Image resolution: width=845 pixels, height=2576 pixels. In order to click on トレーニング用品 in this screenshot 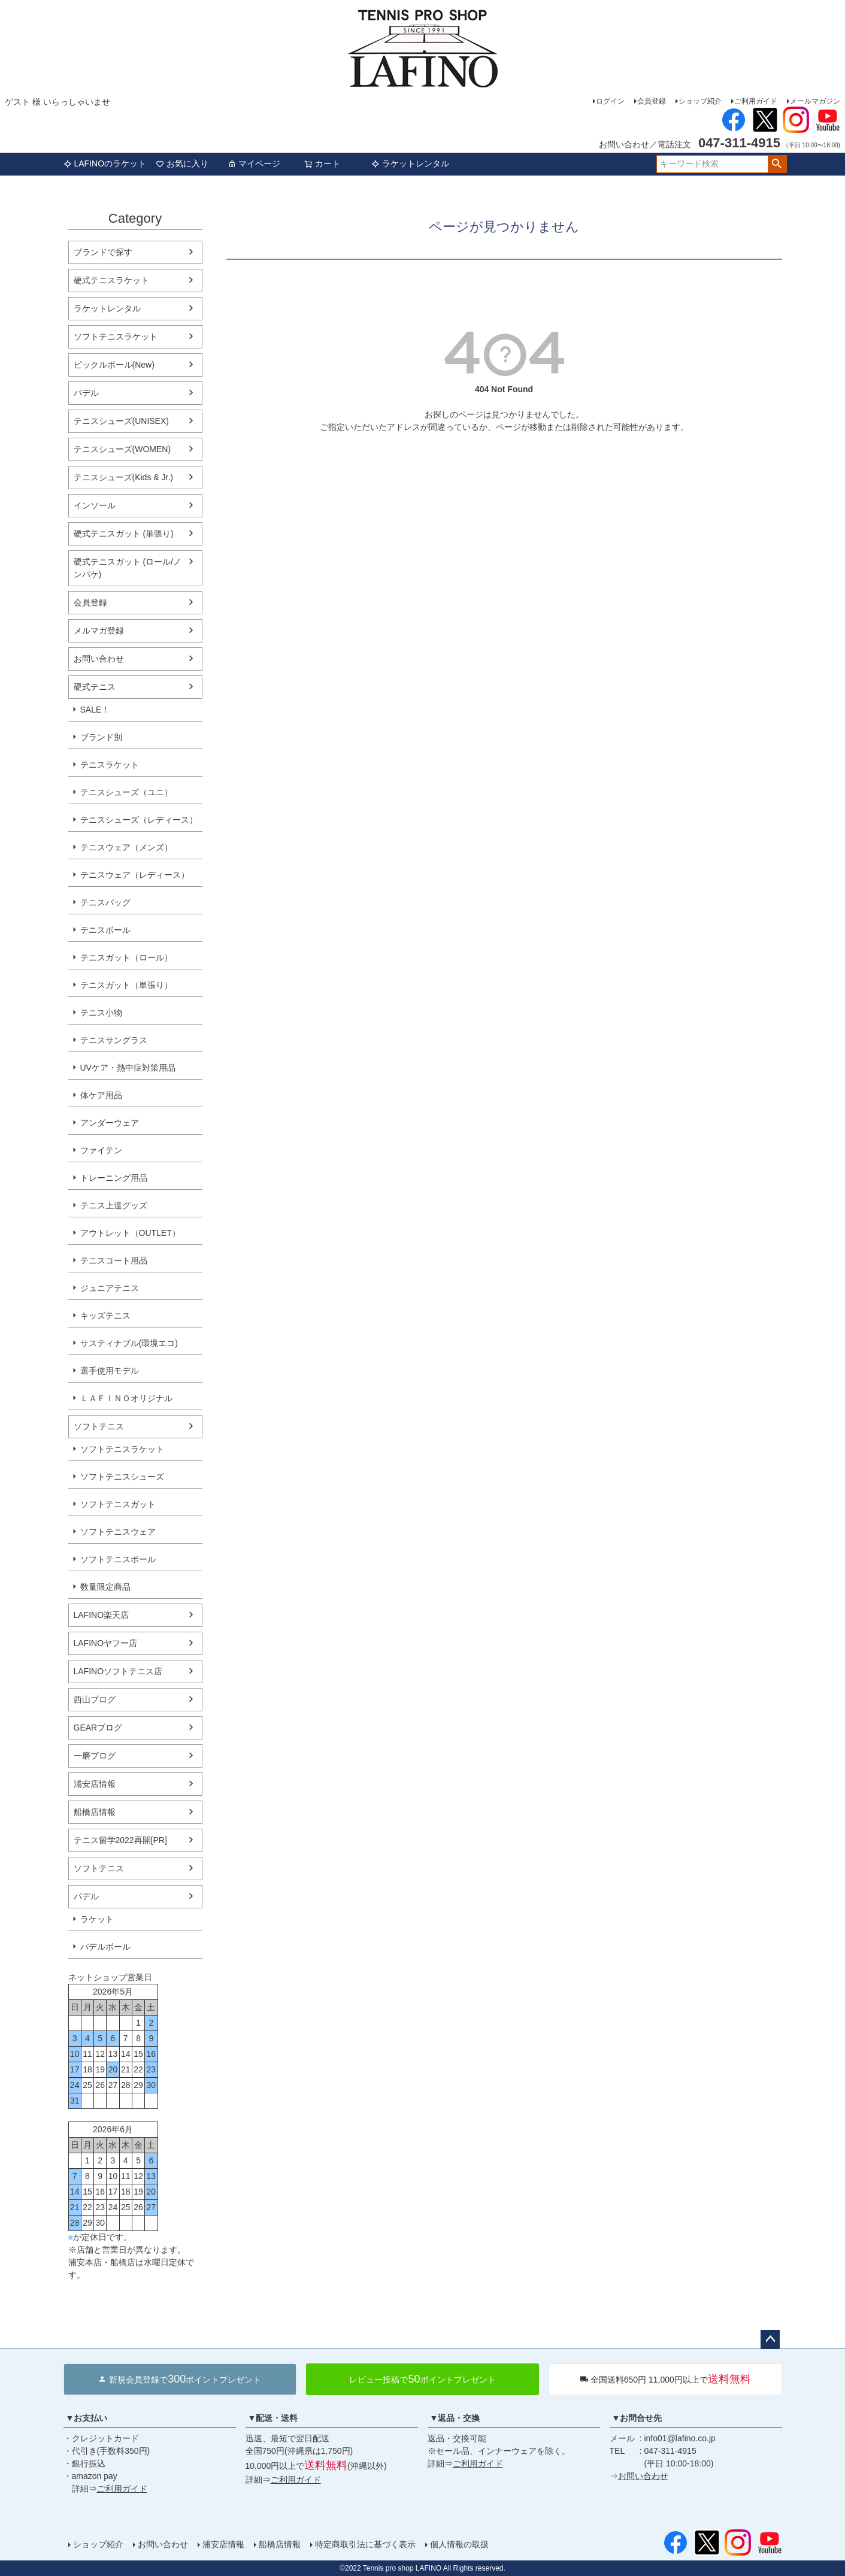, I will do `click(113, 1178)`.